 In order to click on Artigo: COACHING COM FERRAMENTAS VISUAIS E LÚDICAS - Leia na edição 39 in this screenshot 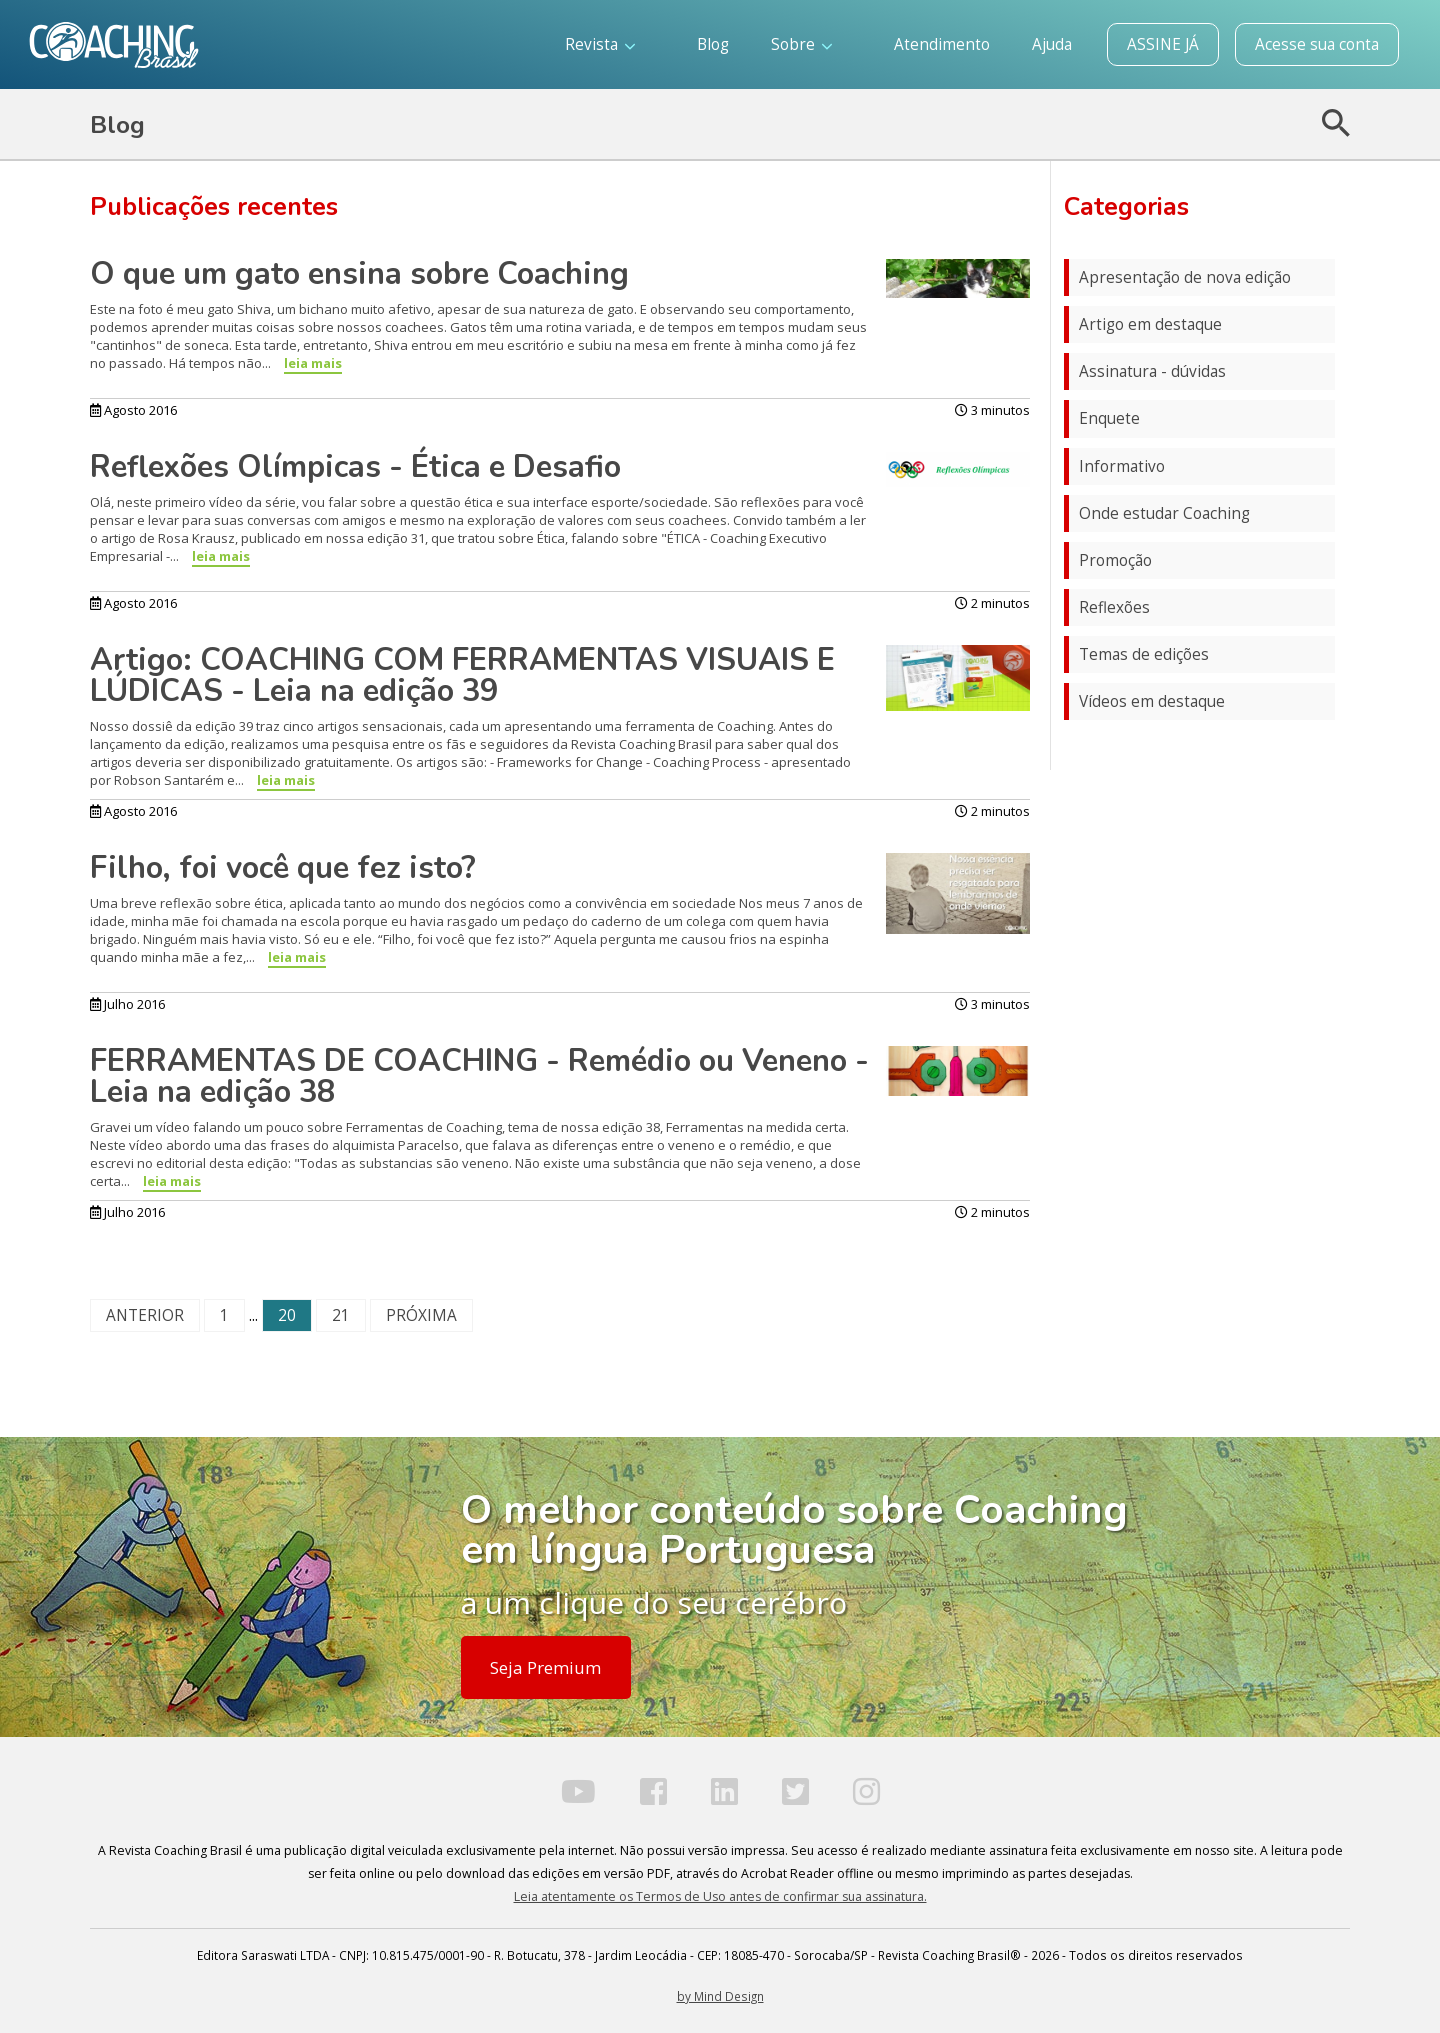, I will do `click(462, 675)`.